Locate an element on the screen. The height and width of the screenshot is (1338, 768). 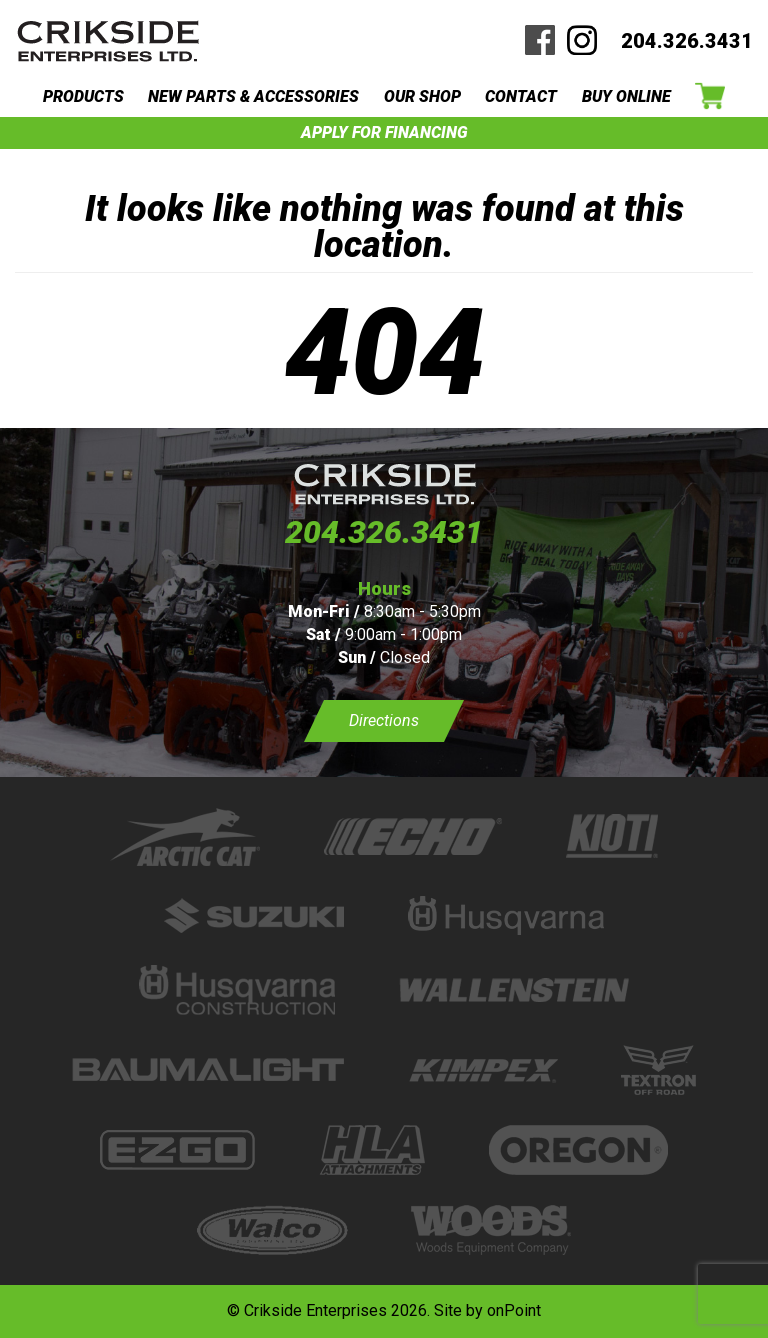
204.326.3431 is located at coordinates (687, 41).